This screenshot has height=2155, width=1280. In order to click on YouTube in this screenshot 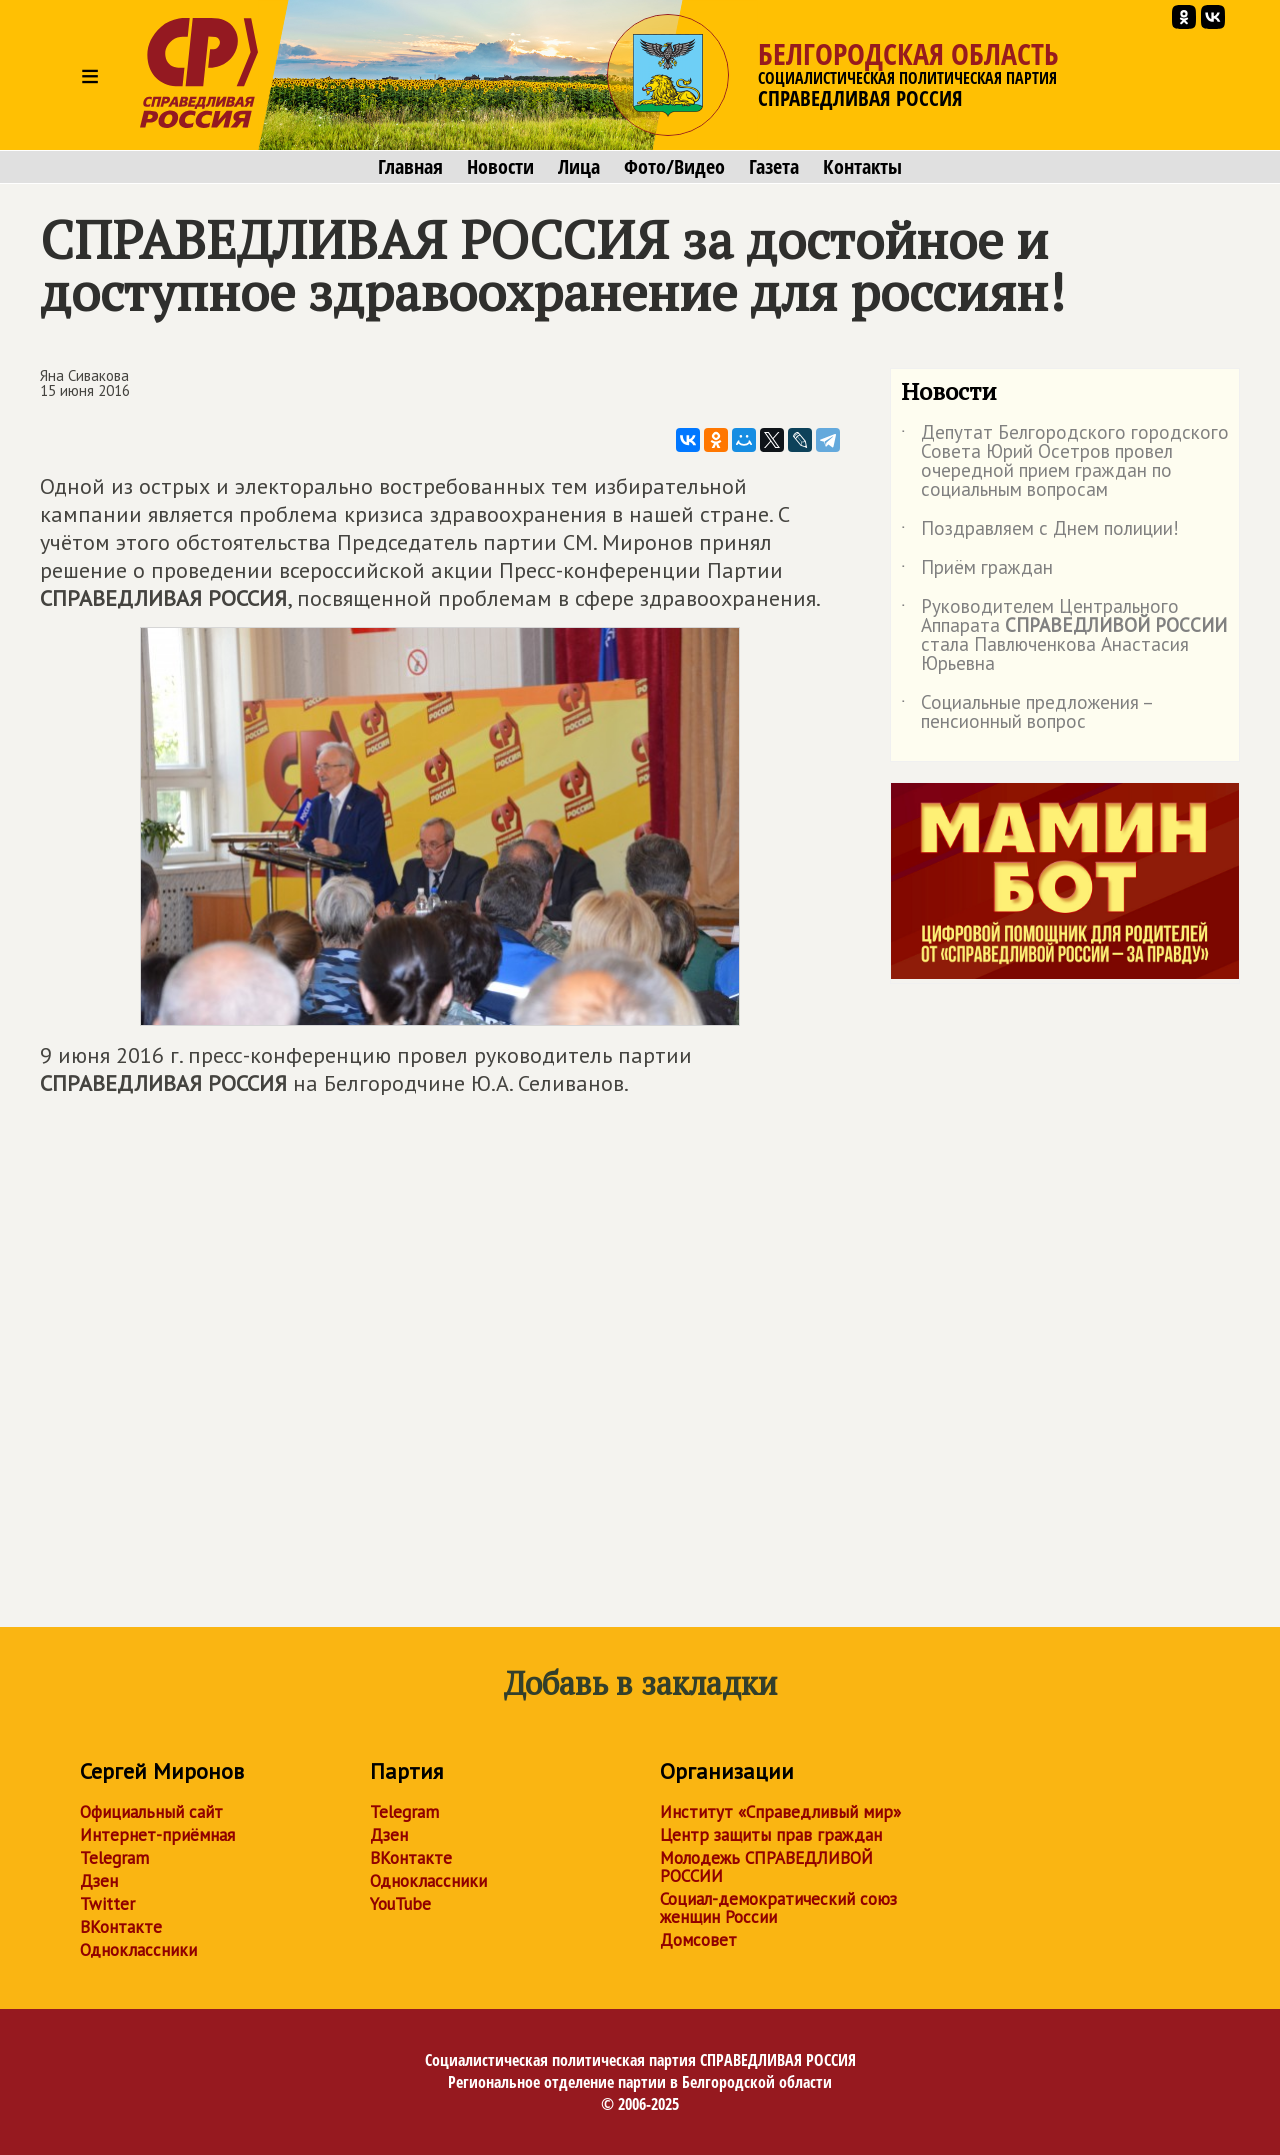, I will do `click(400, 1904)`.